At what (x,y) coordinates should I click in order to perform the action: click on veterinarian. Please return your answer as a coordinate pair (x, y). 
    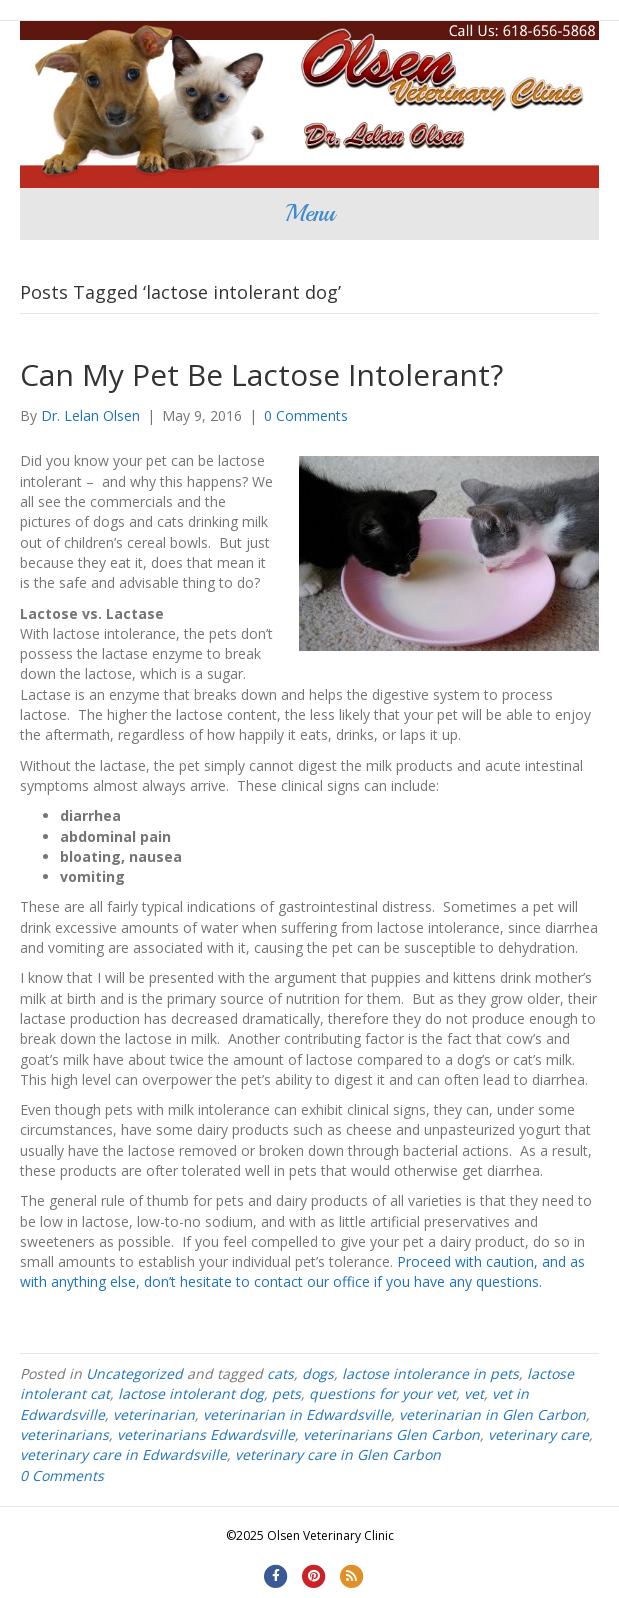
    Looking at the image, I should click on (154, 1414).